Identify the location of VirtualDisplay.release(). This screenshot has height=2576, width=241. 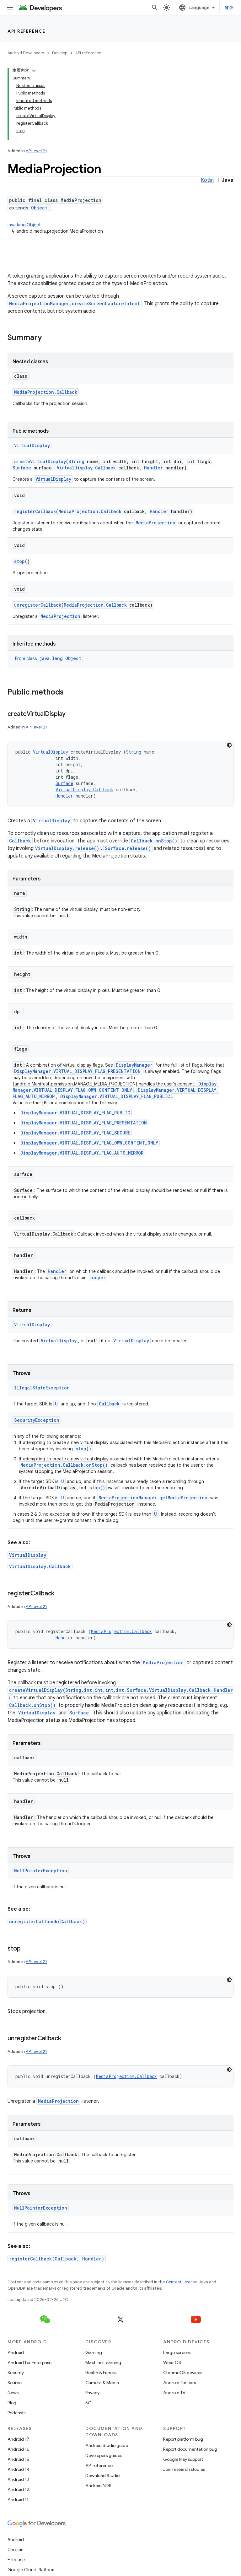
(67, 848).